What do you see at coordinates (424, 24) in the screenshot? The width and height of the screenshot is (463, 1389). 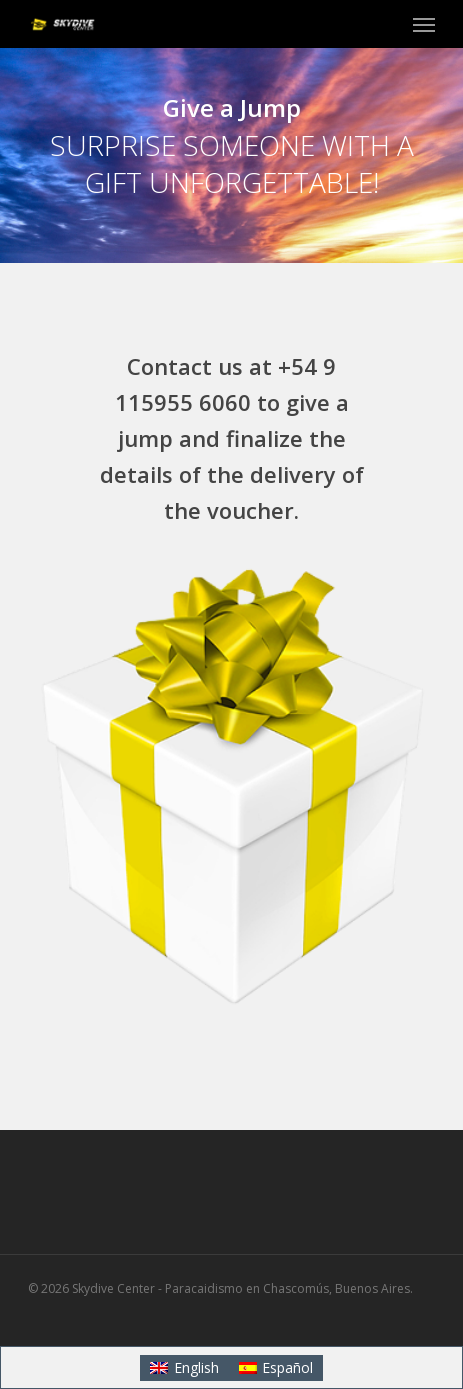 I see `[button]` at bounding box center [424, 24].